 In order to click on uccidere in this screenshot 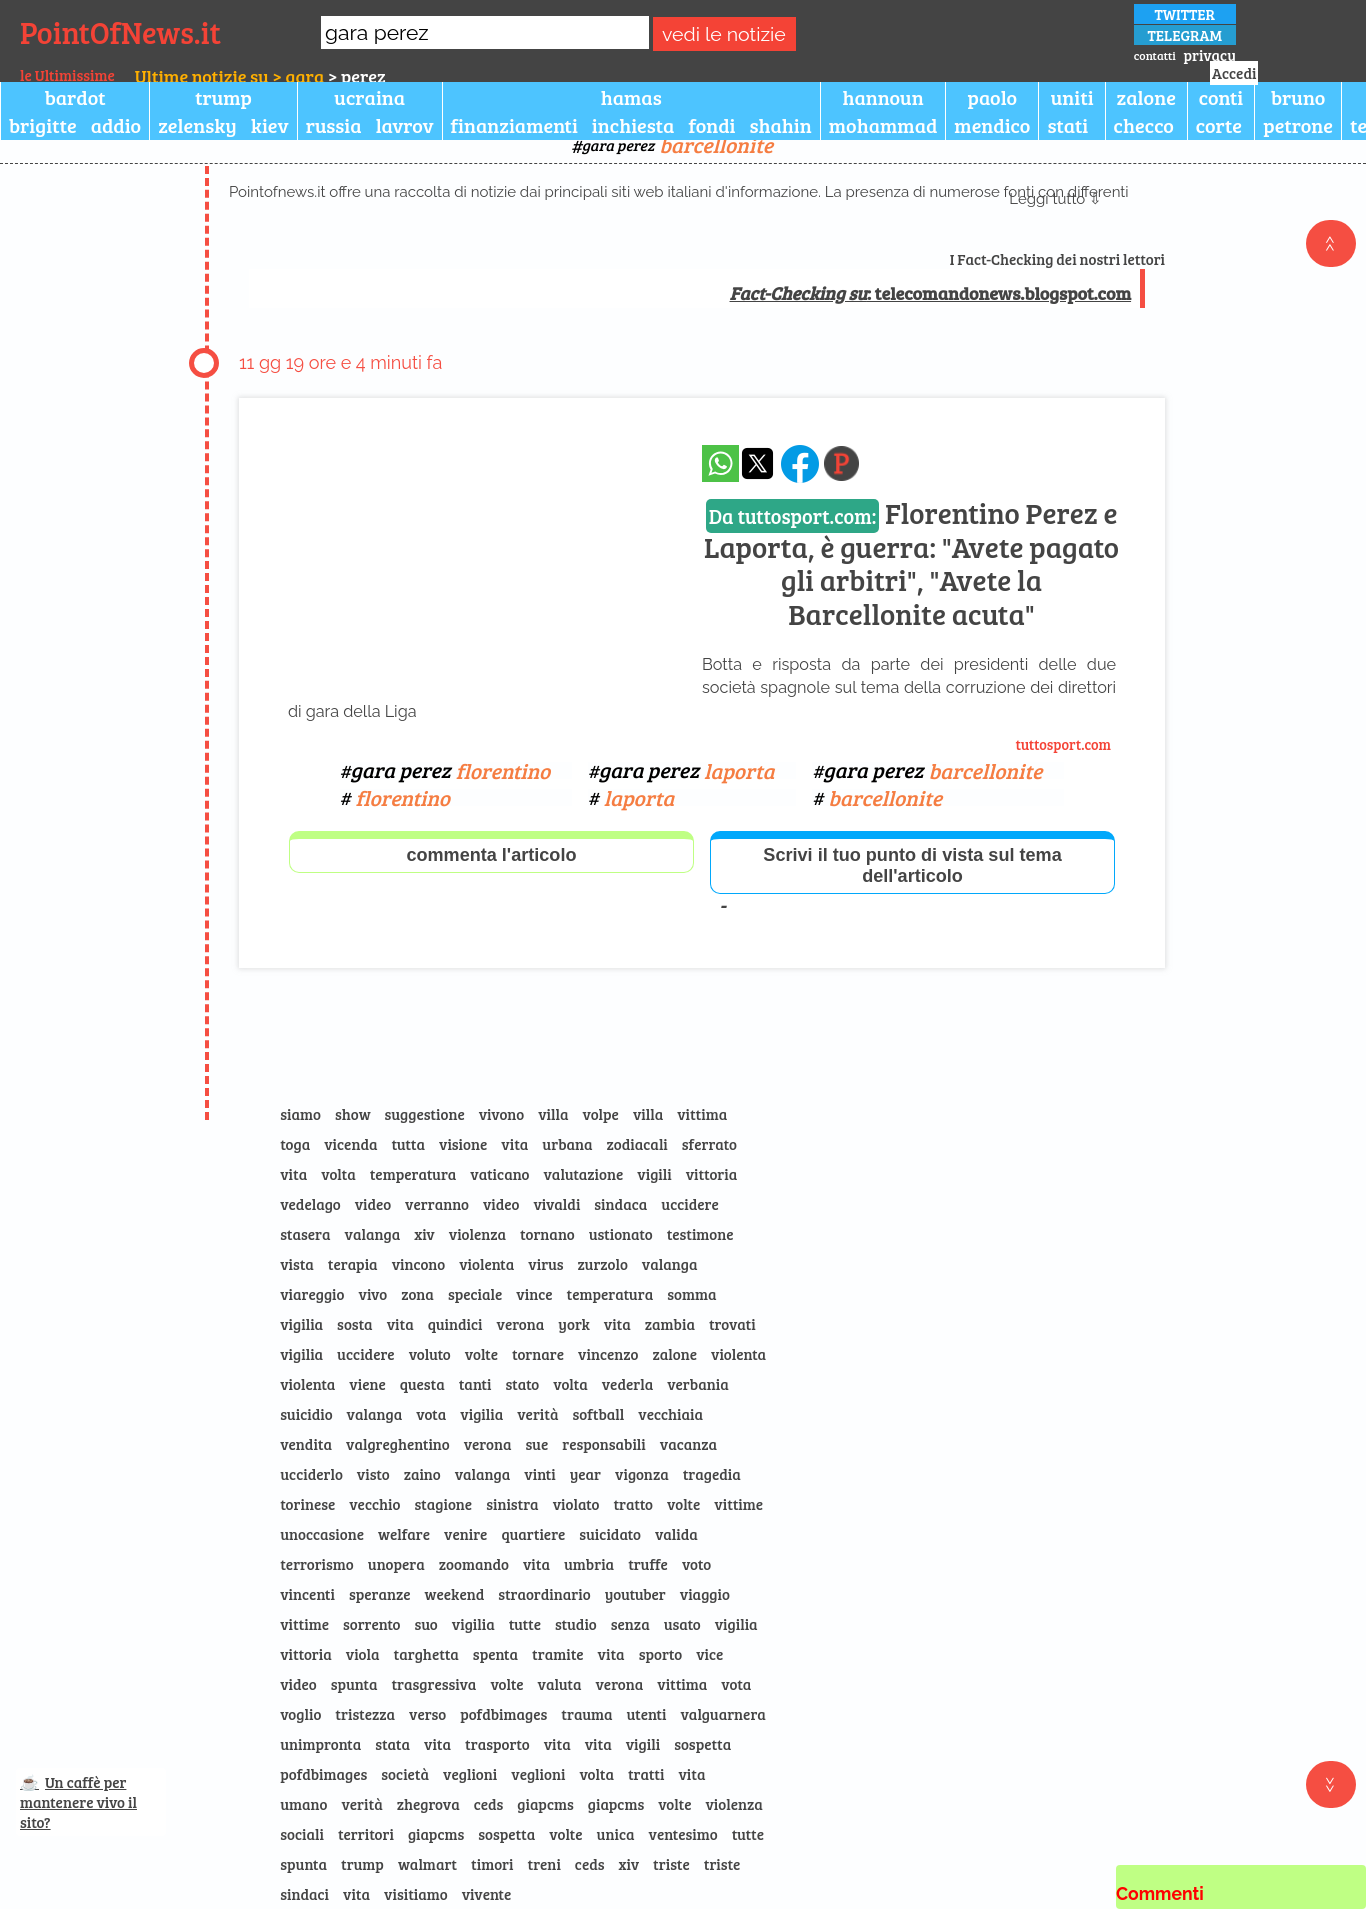, I will do `click(690, 1204)`.